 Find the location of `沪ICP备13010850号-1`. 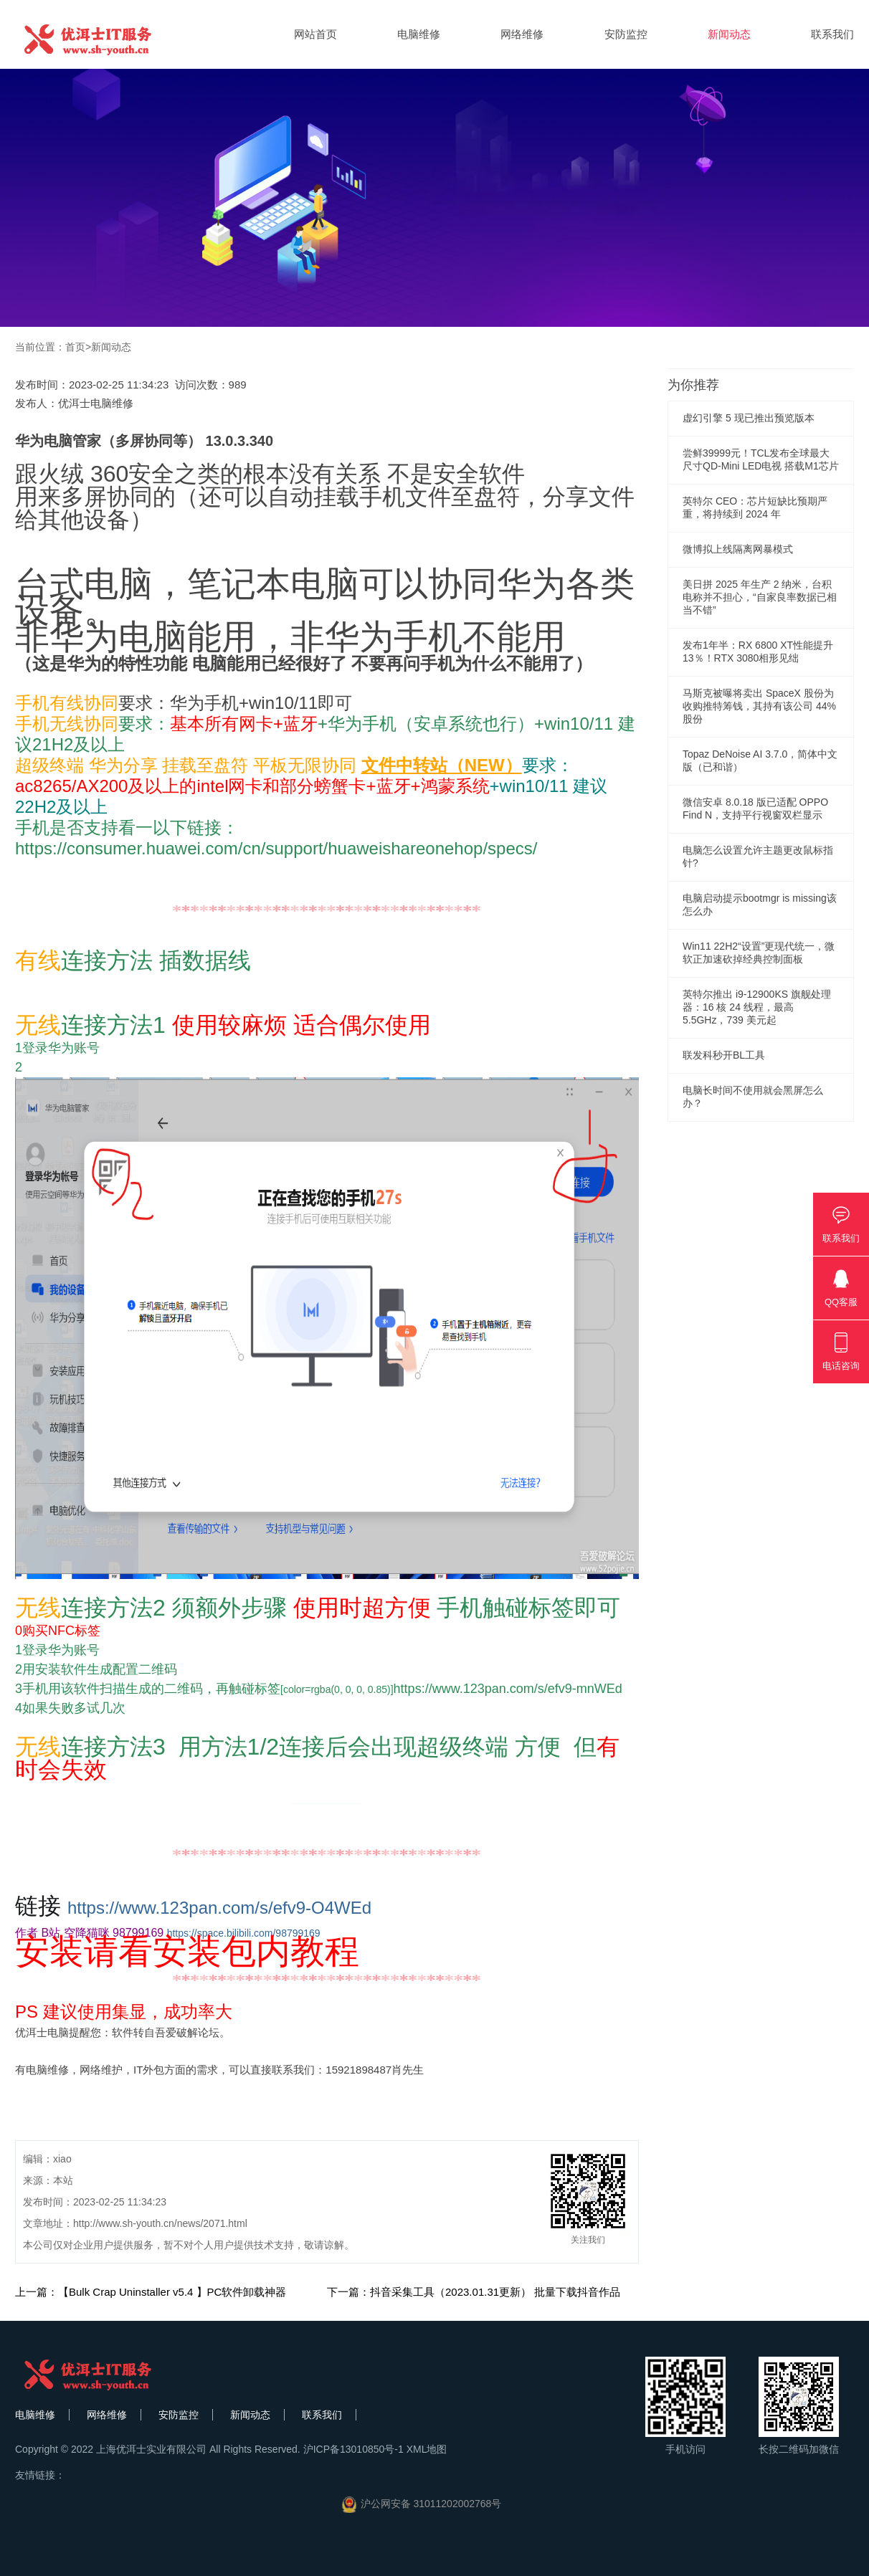

沪ICP备13010850号-1 is located at coordinates (353, 2449).